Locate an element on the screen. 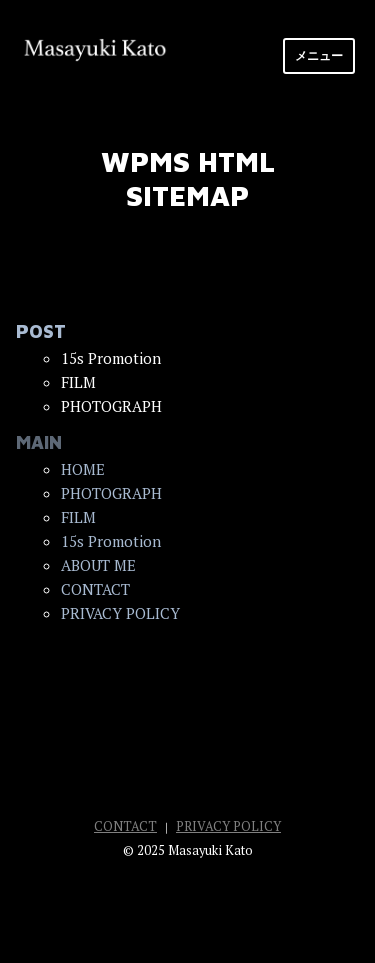 The width and height of the screenshot is (375, 963). ABOUT ME is located at coordinates (98, 565).